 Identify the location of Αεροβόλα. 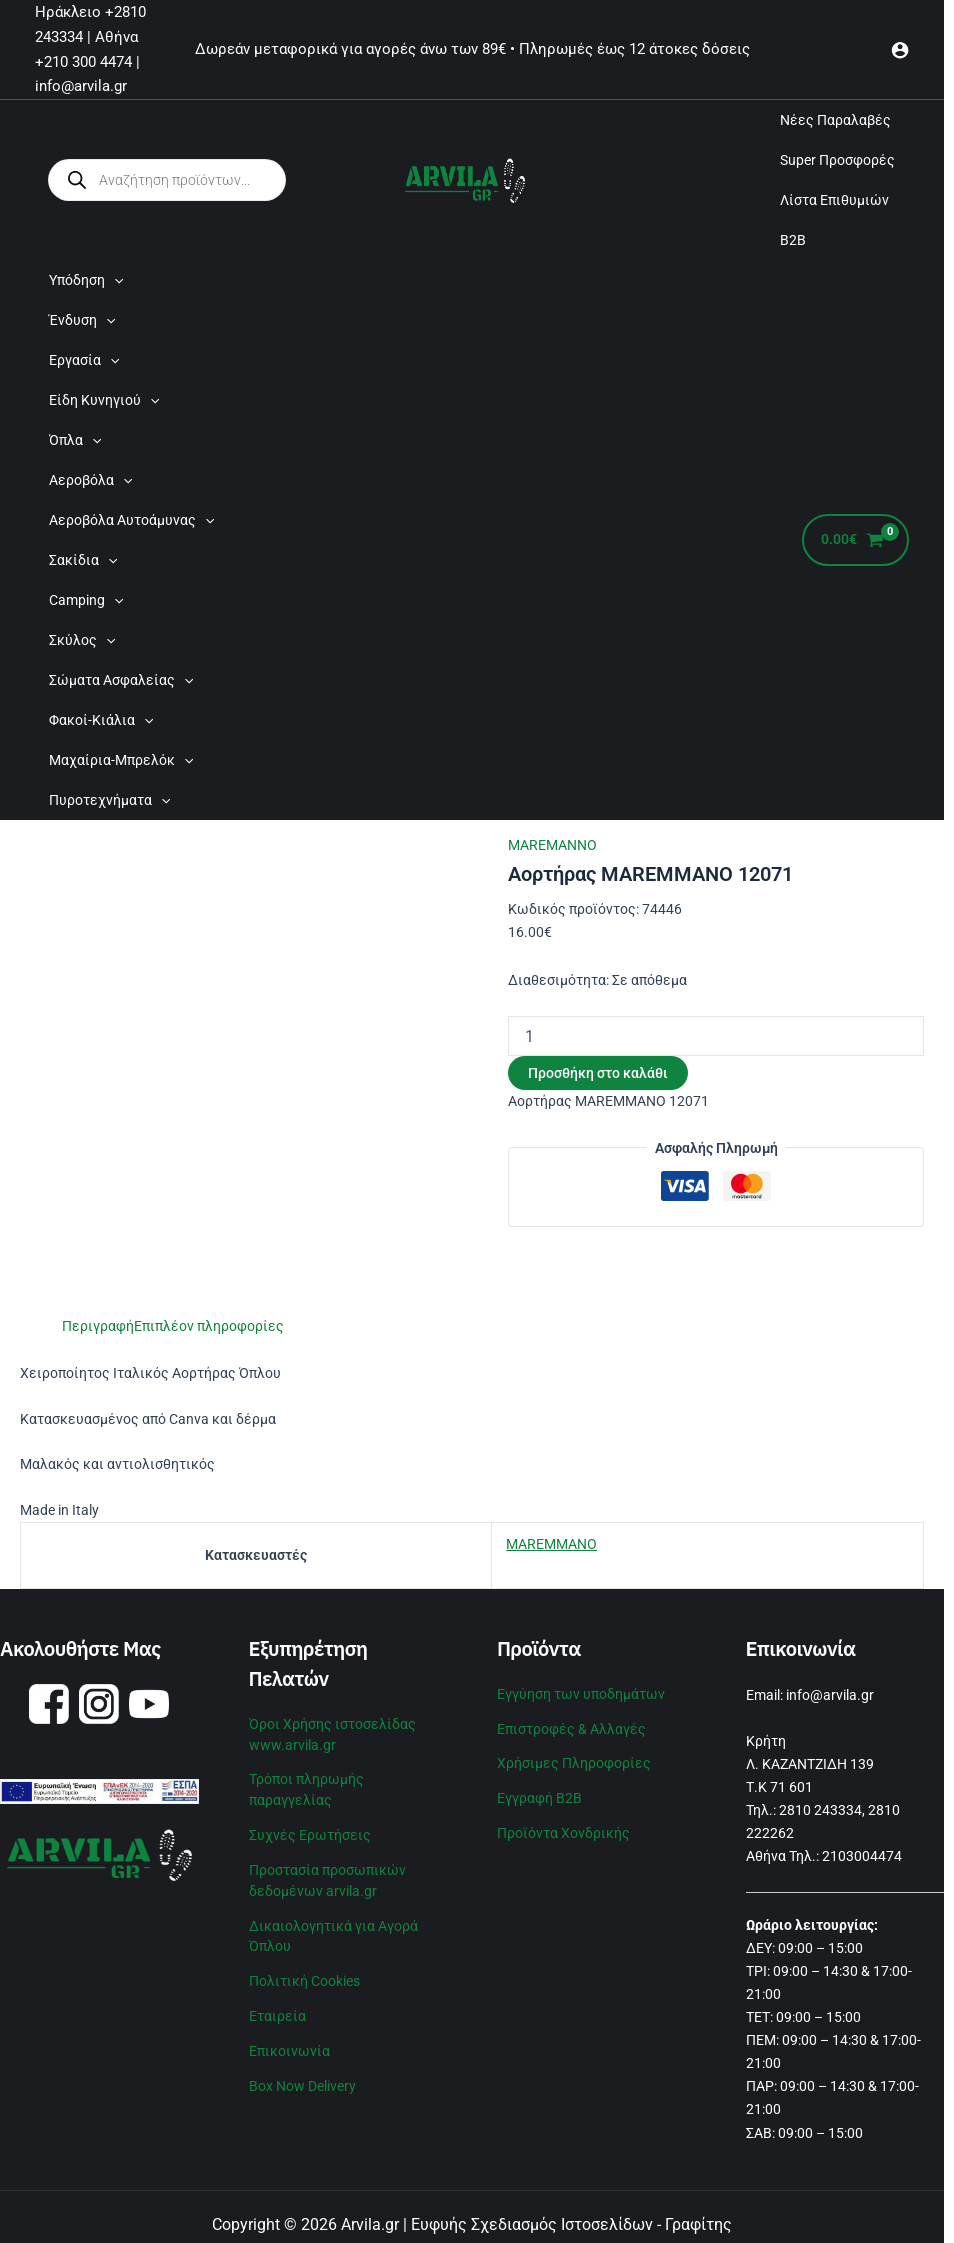
(90, 480).